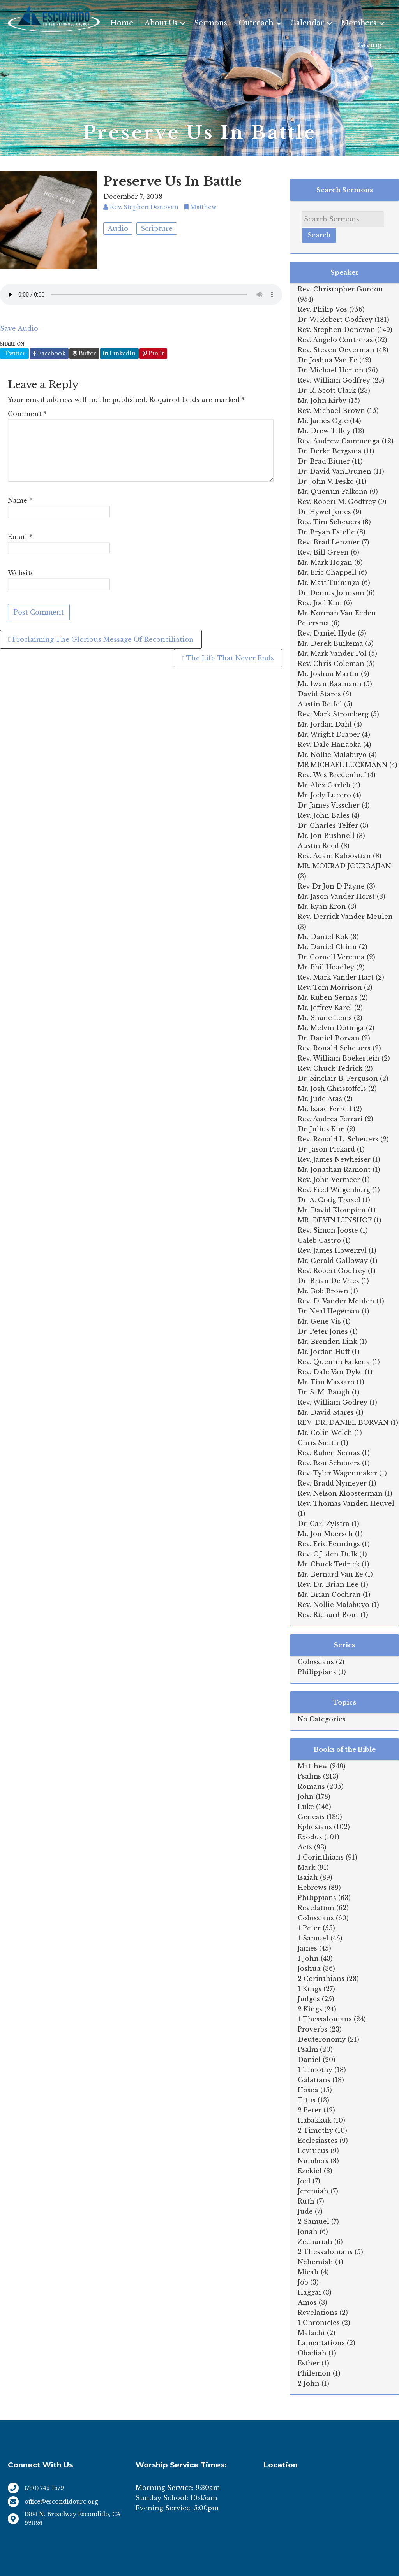 The image size is (399, 2576). I want to click on Rev. Tyler Wagenmaker, so click(337, 1473).